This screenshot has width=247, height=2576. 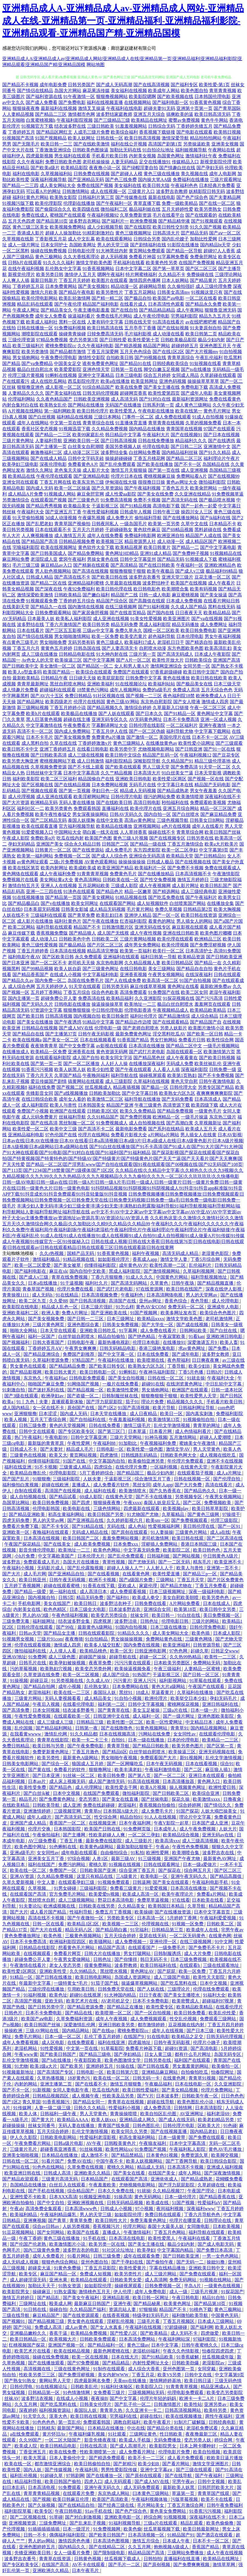 What do you see at coordinates (207, 1591) in the screenshot?
I see `深夜一级福利电影` at bounding box center [207, 1591].